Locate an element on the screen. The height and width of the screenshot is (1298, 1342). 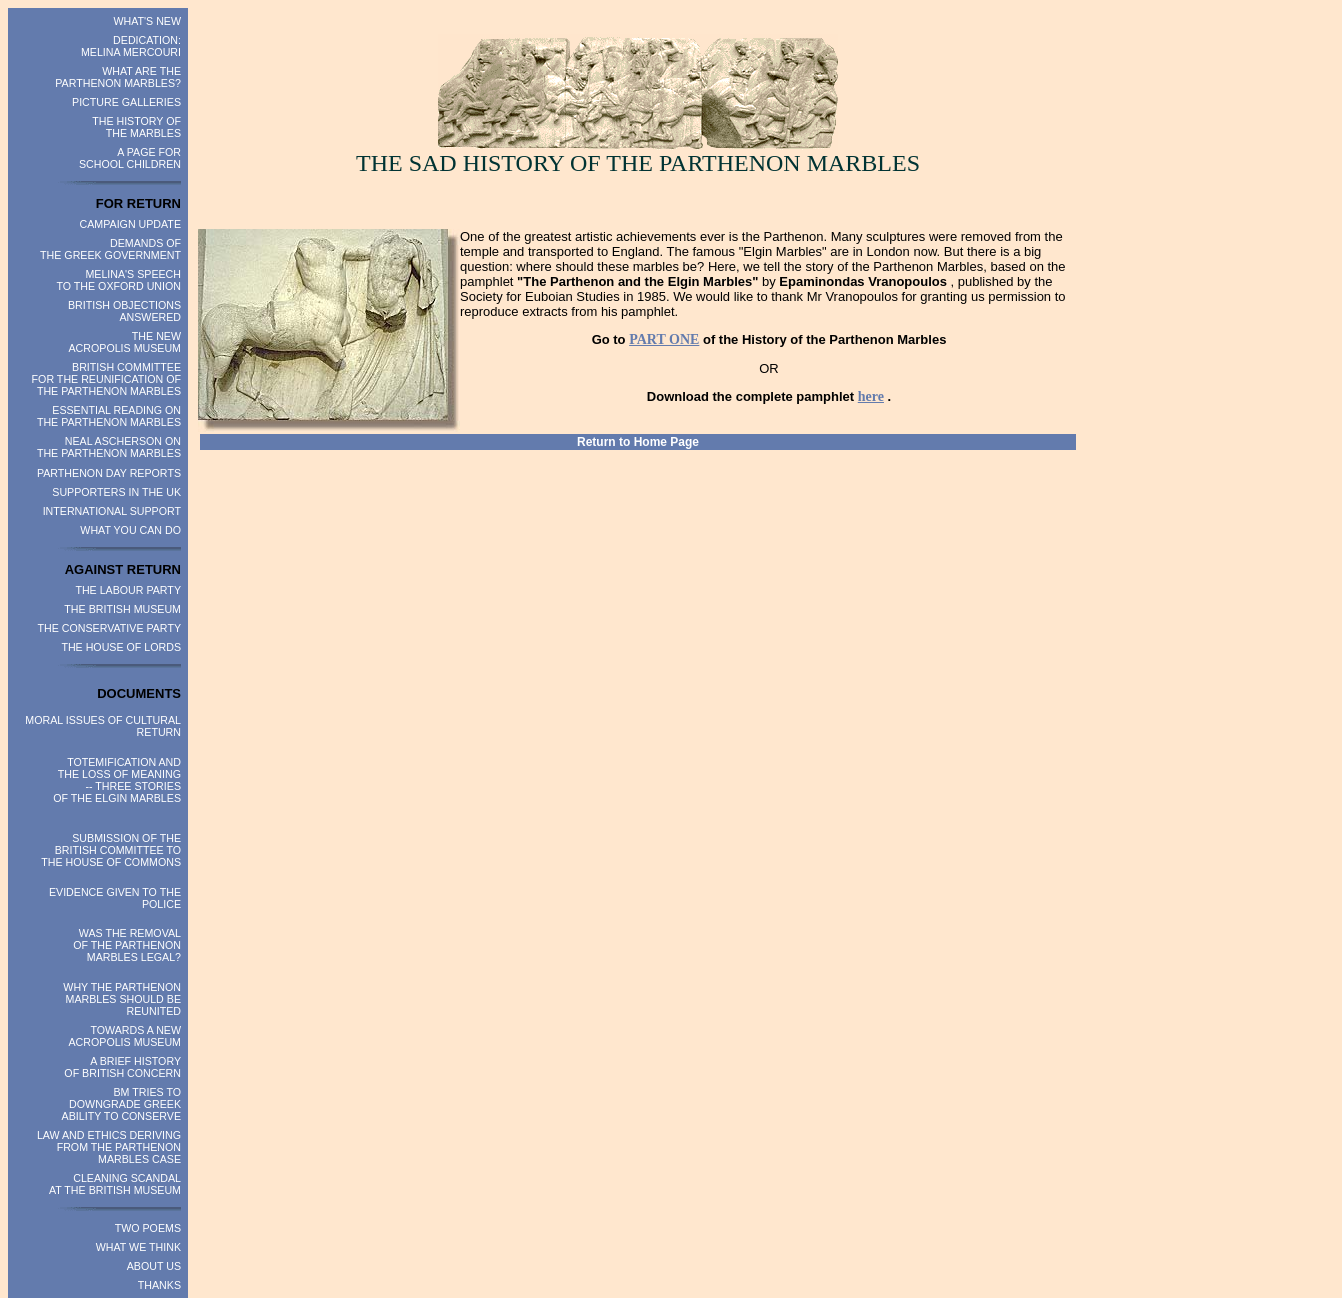
BRITISH COMMITTEE FOR THE REUNIFICATION OF THE PARTHENON MARBLES is located at coordinates (106, 379).